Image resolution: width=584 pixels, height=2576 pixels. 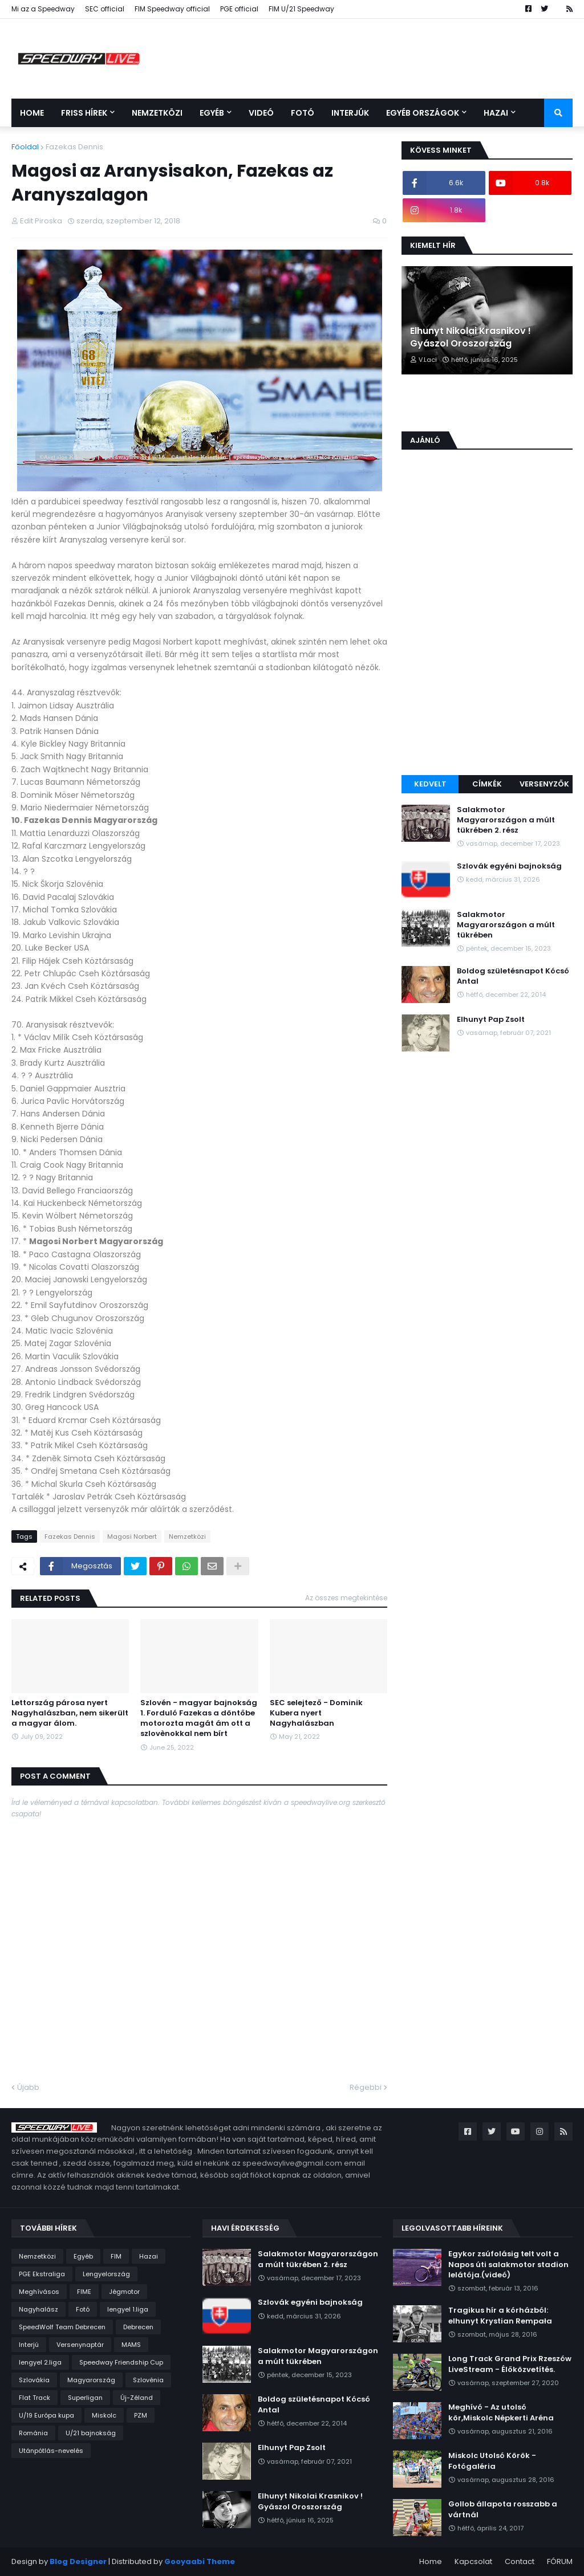 What do you see at coordinates (301, 9) in the screenshot?
I see `FIM U/21 Speedway` at bounding box center [301, 9].